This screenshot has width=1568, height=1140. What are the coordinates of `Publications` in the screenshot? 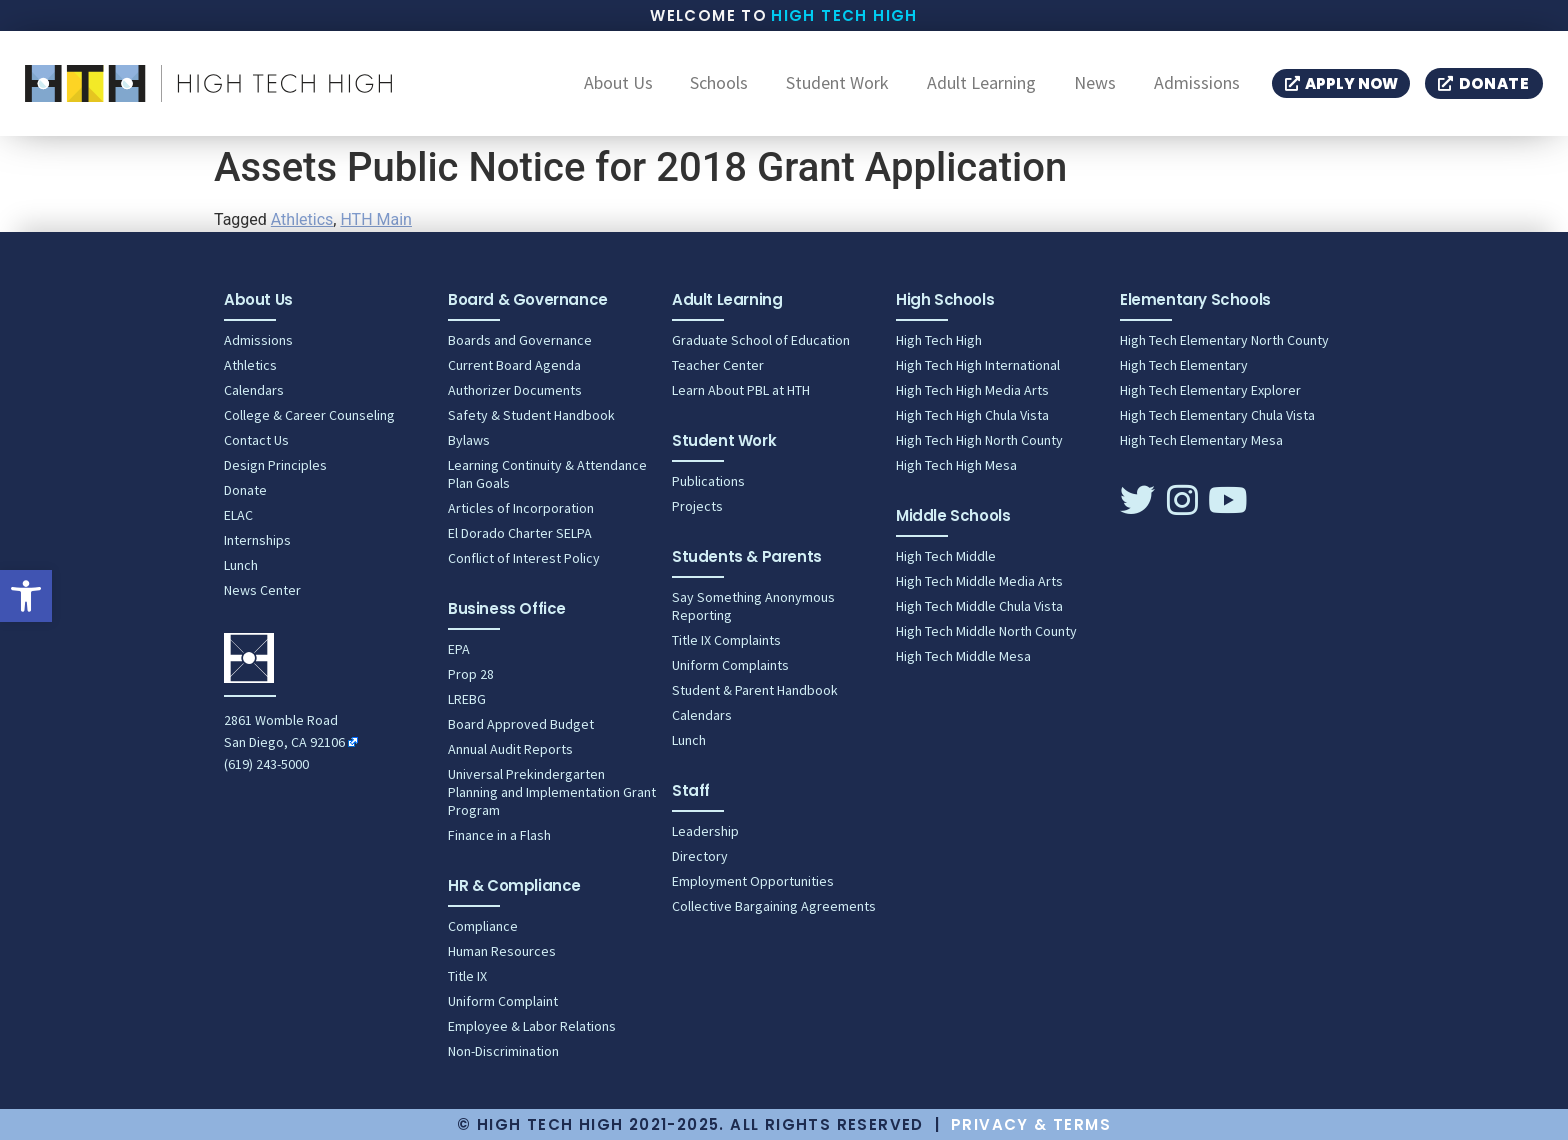 It's located at (708, 481).